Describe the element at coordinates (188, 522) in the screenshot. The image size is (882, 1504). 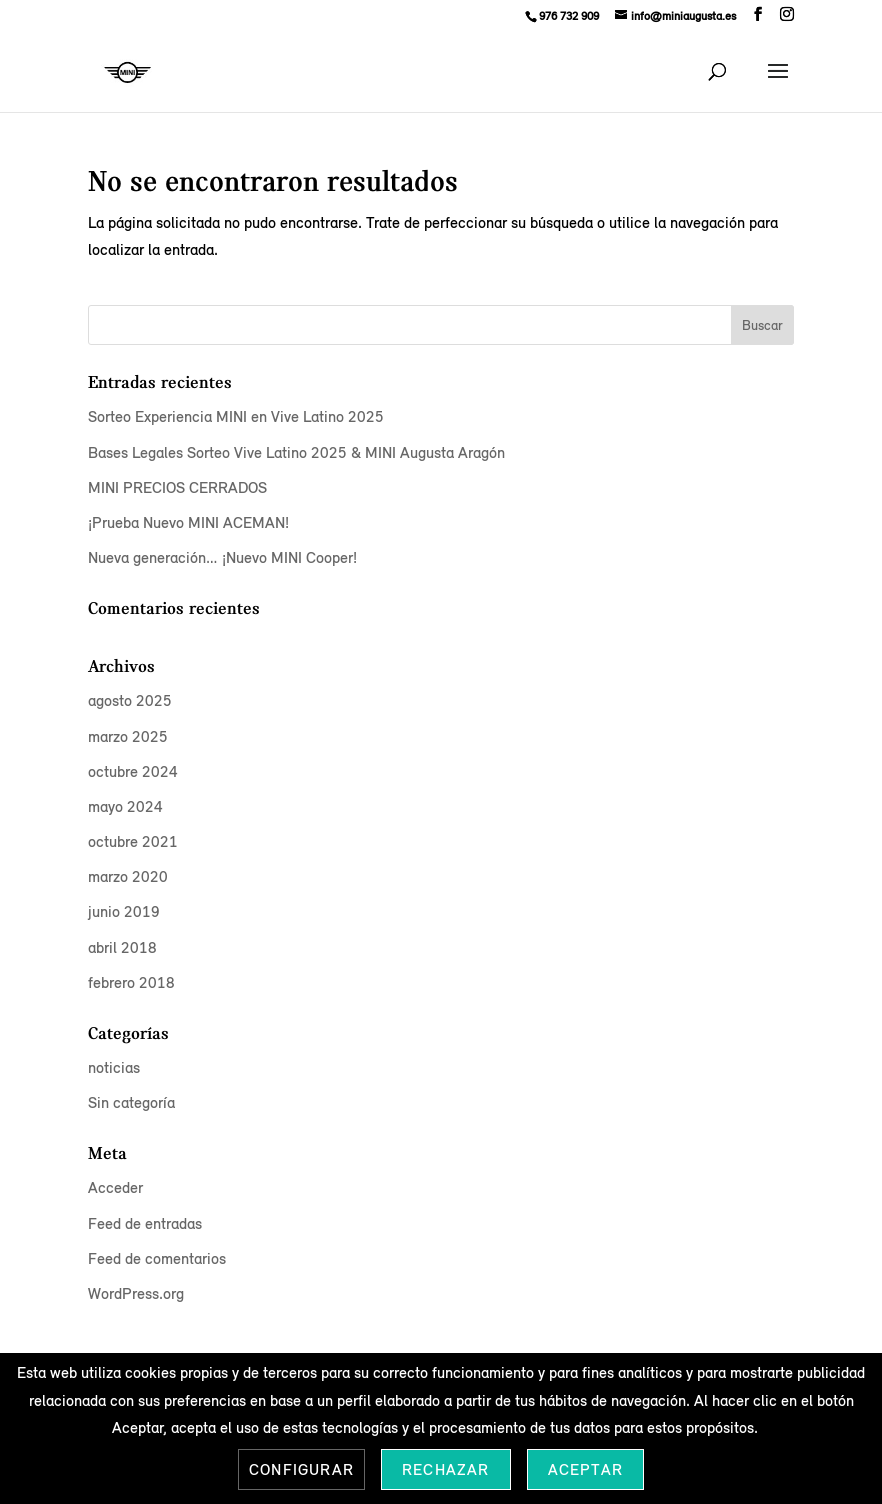
I see `¡Prueba Nuevo MINI ACEMAN!` at that location.